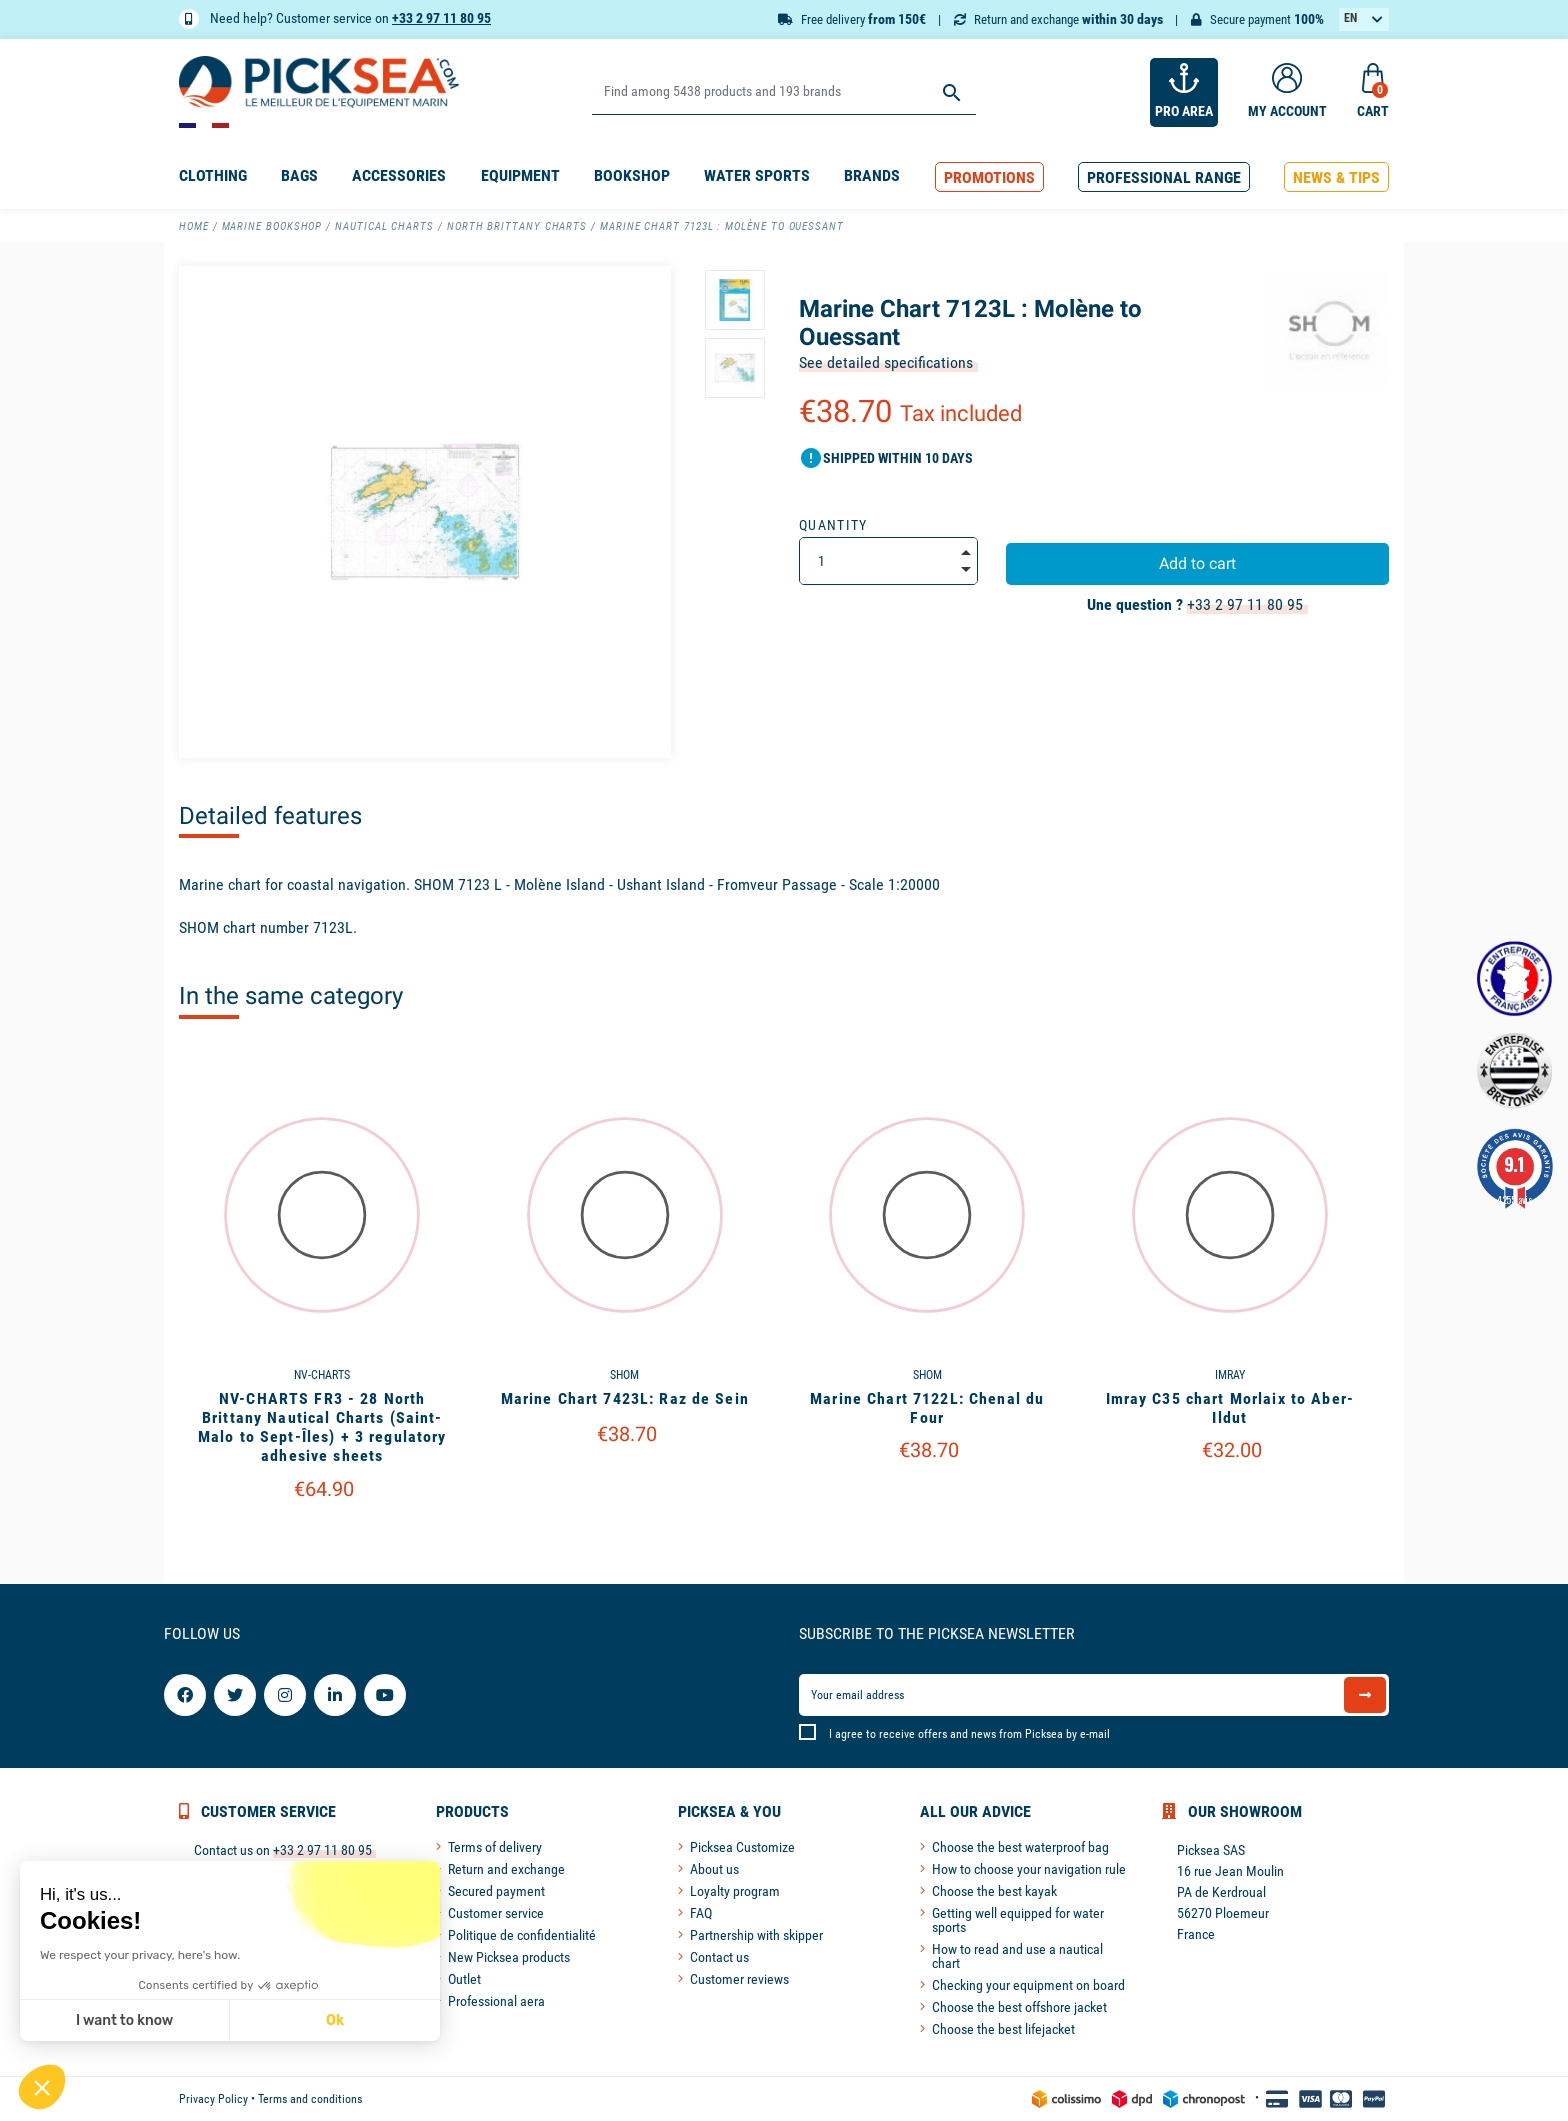 This screenshot has width=1568, height=2121. I want to click on [Search], so click(783, 92).